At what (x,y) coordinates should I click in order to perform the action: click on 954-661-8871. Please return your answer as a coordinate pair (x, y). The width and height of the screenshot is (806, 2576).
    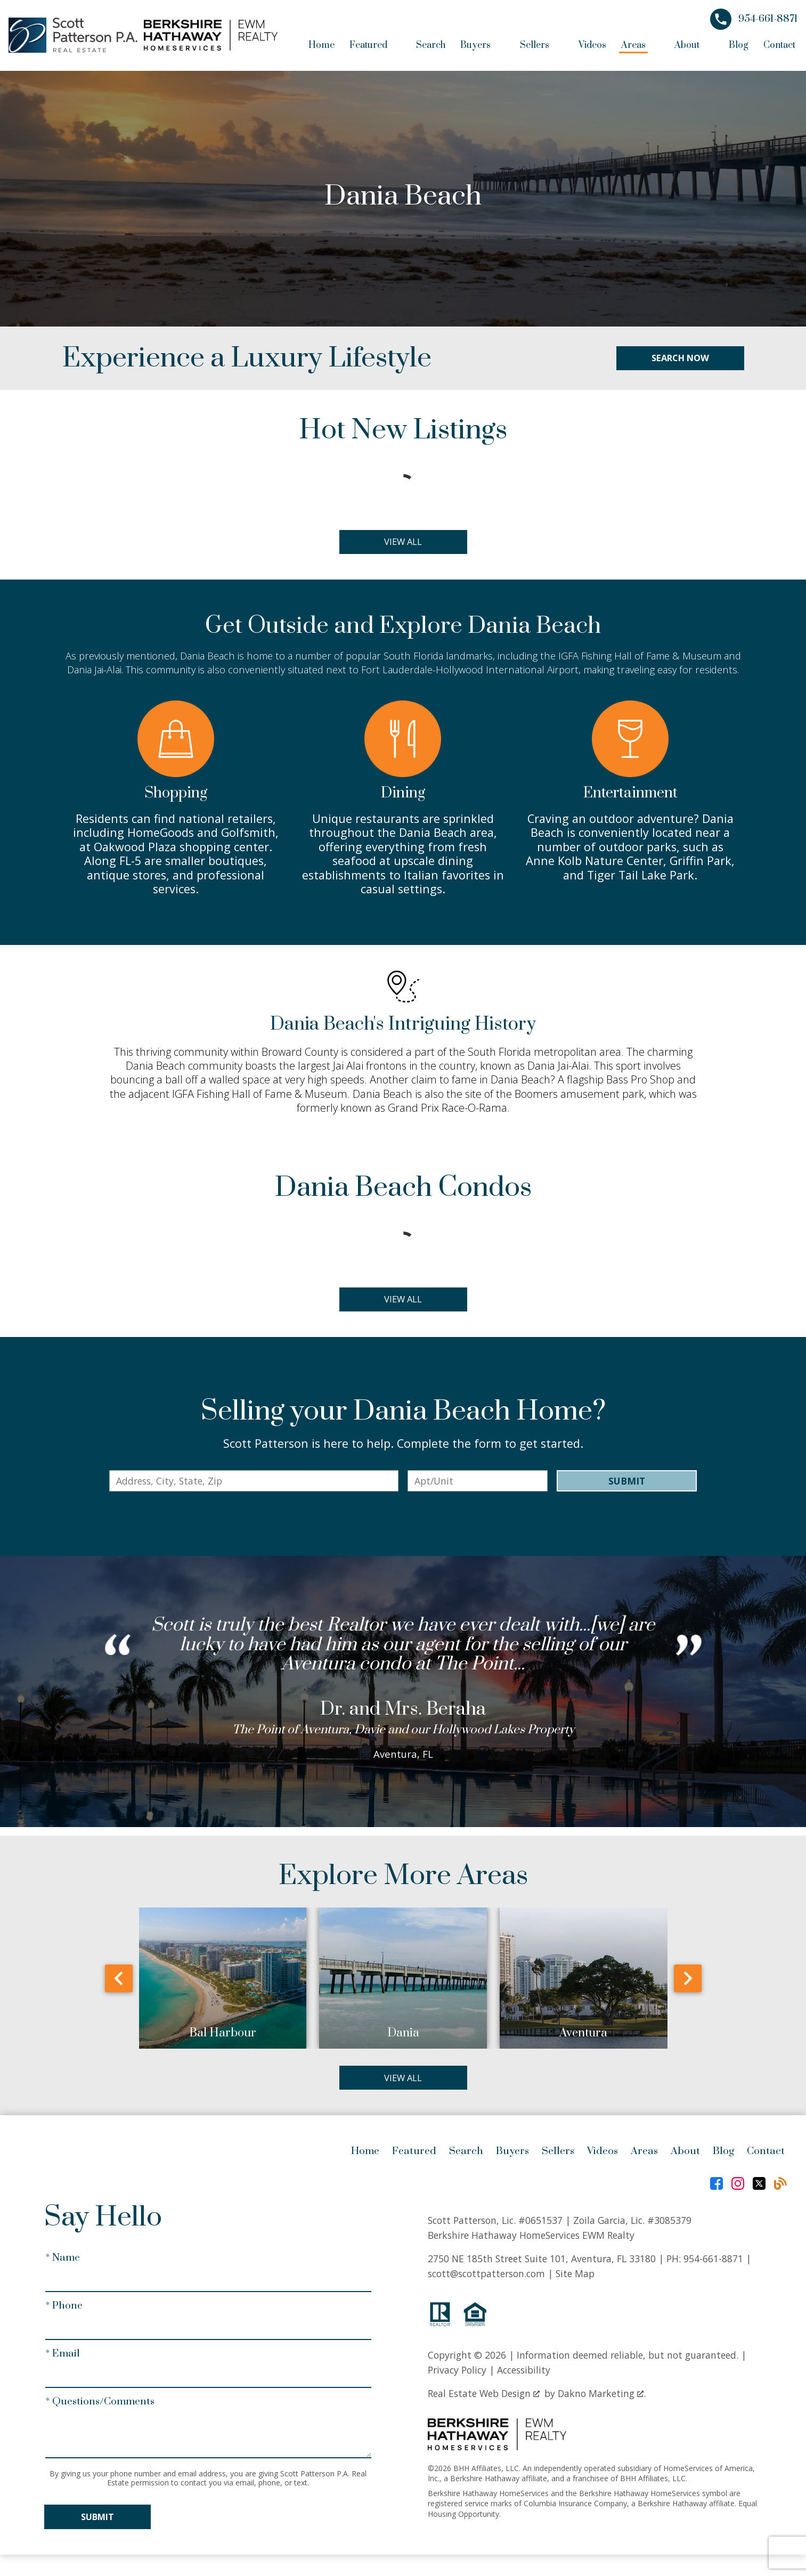
    Looking at the image, I should click on (713, 2263).